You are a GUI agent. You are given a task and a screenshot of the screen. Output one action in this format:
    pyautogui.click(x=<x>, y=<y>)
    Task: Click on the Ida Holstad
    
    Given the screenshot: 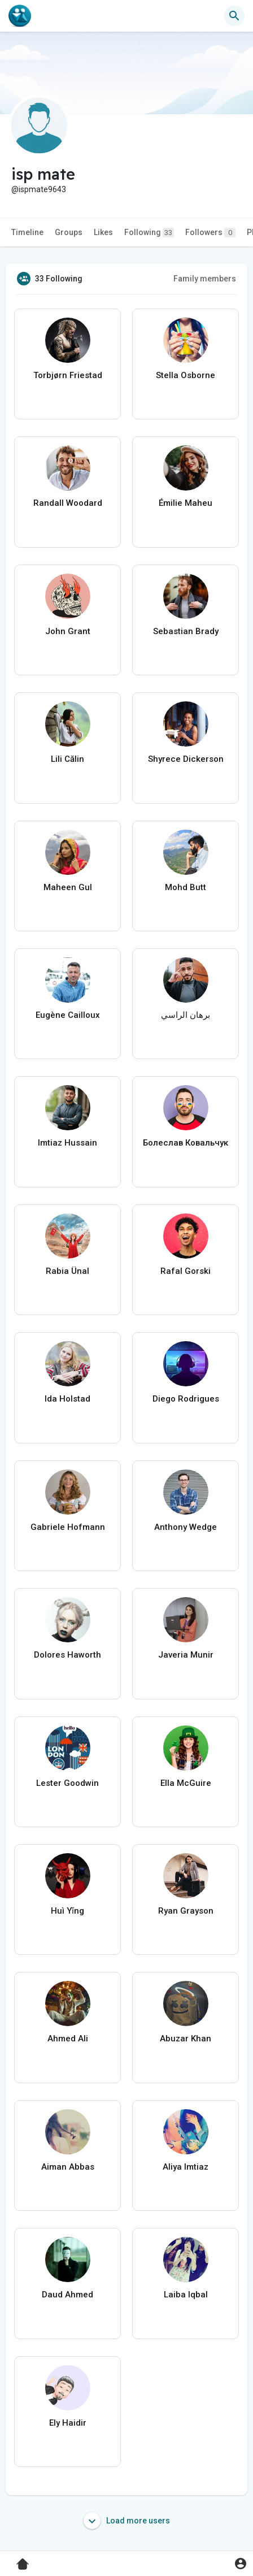 What is the action you would take?
    pyautogui.click(x=67, y=1399)
    